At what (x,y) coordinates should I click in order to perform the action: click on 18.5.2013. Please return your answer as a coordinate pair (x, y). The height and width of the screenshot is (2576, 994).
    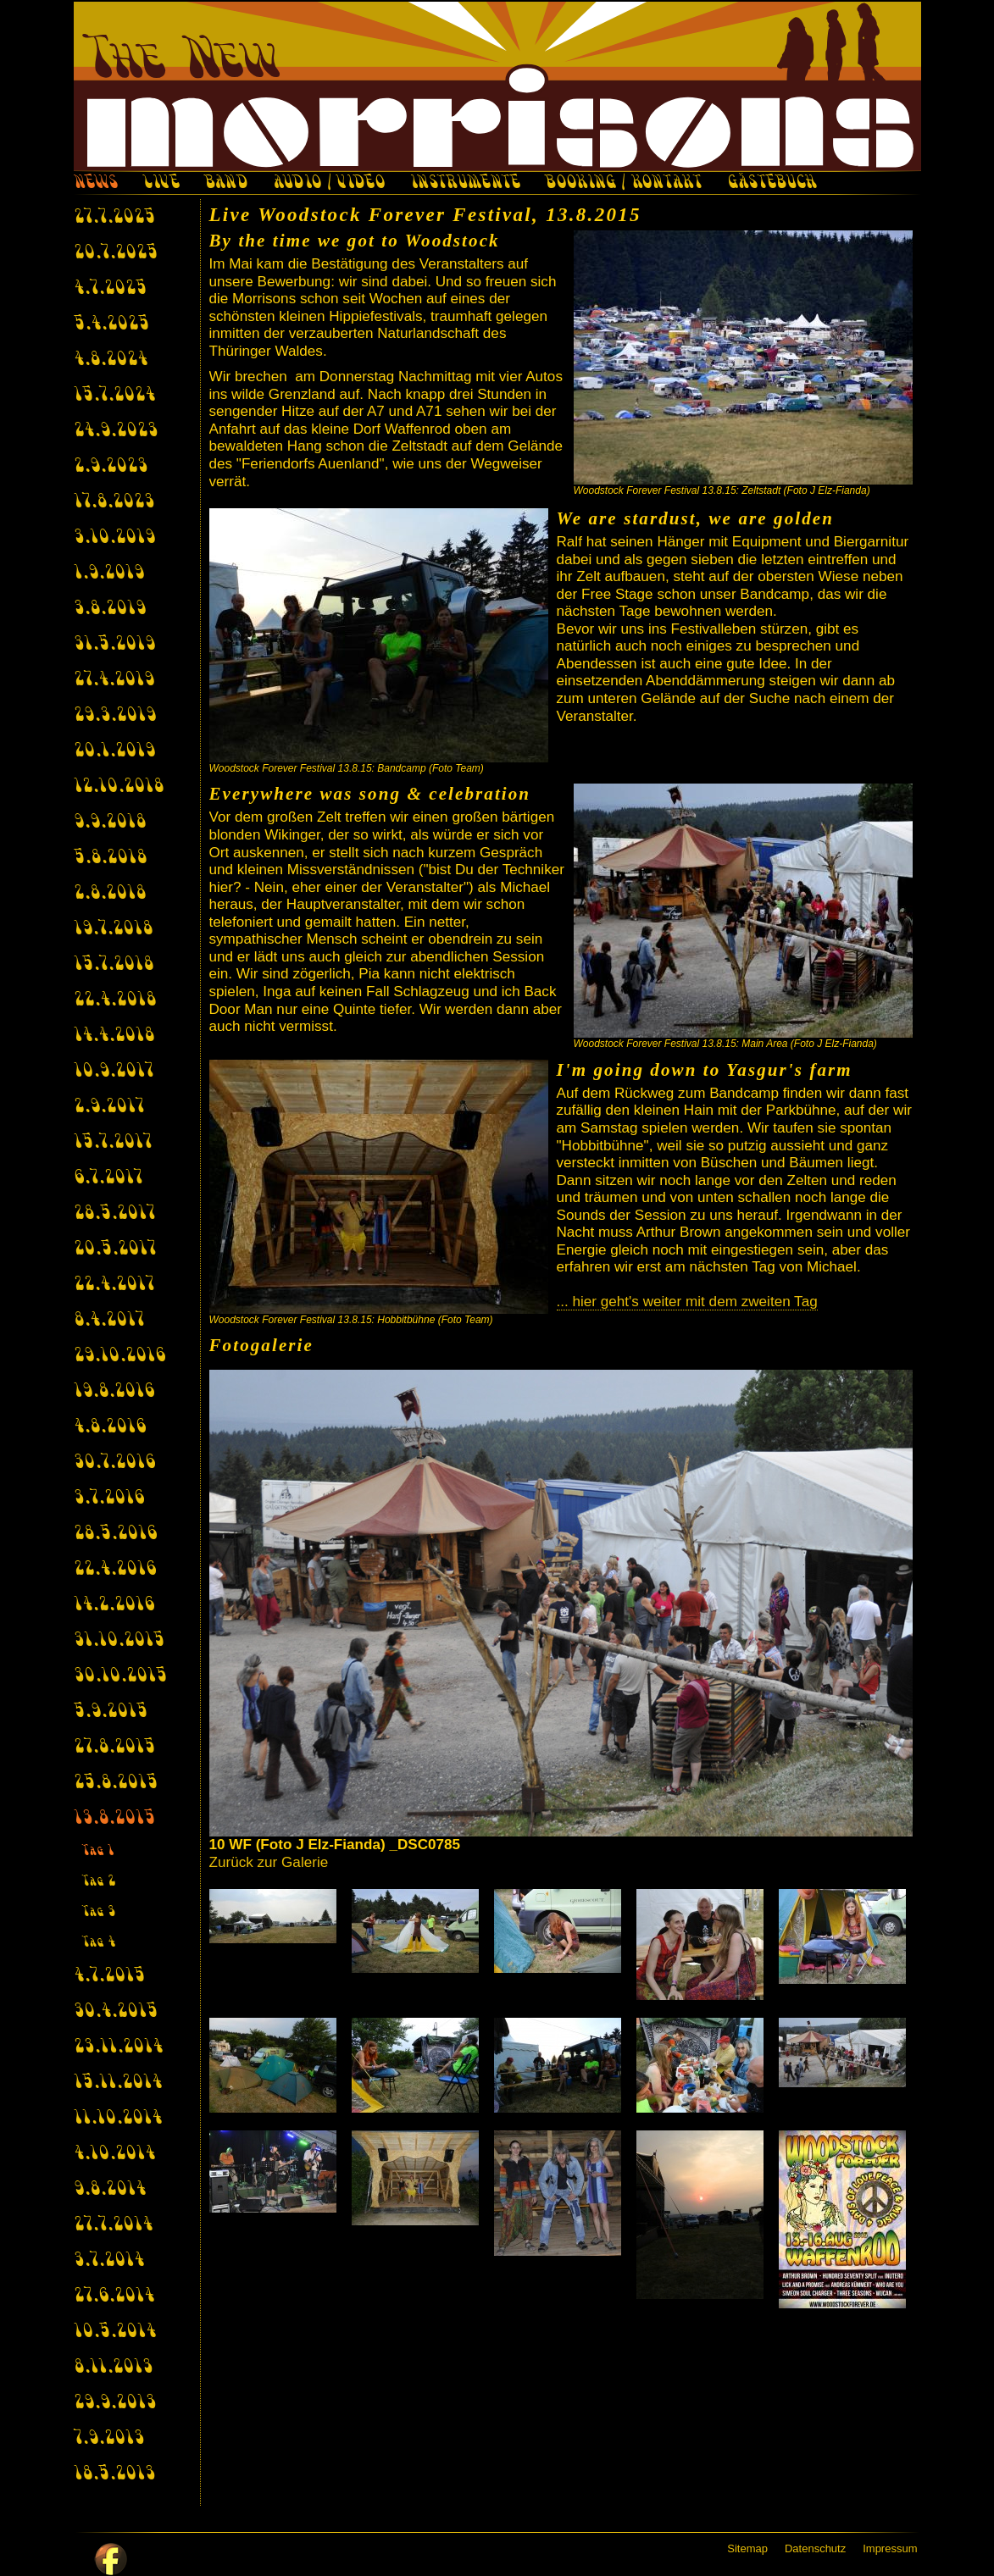
    Looking at the image, I should click on (114, 2474).